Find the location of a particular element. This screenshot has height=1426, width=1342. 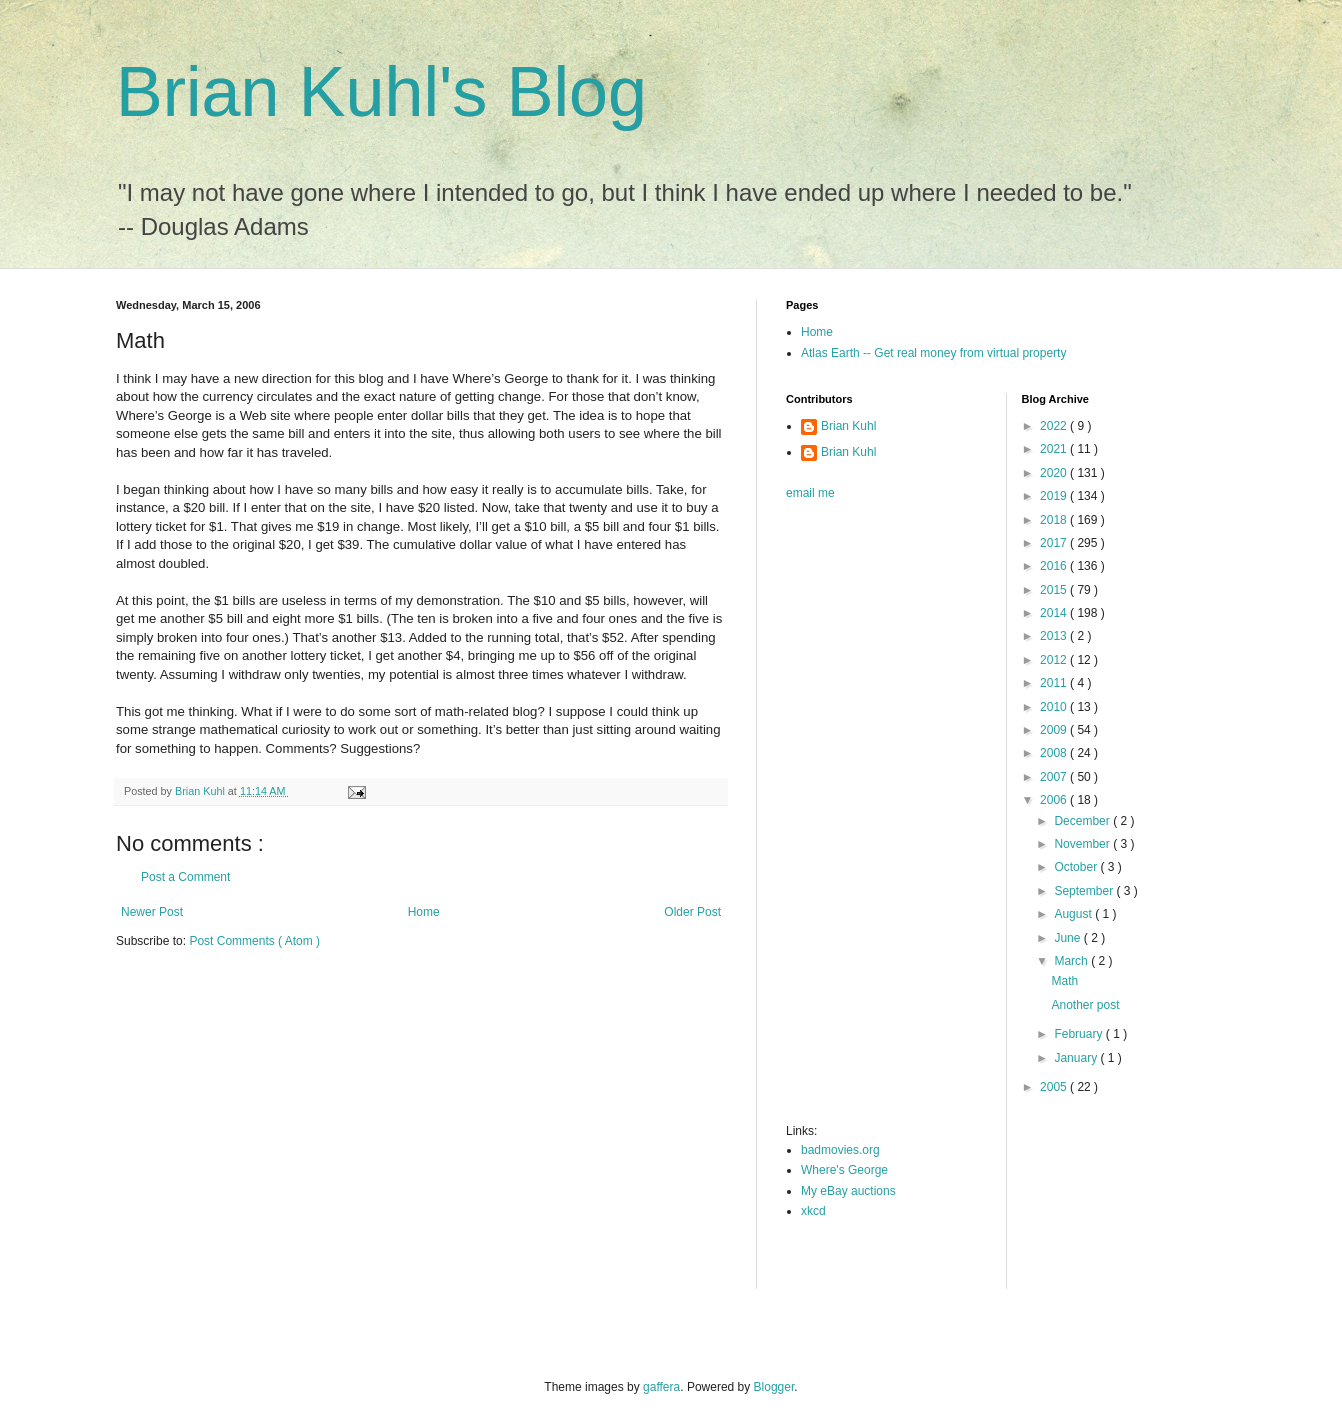

October is located at coordinates (1077, 867).